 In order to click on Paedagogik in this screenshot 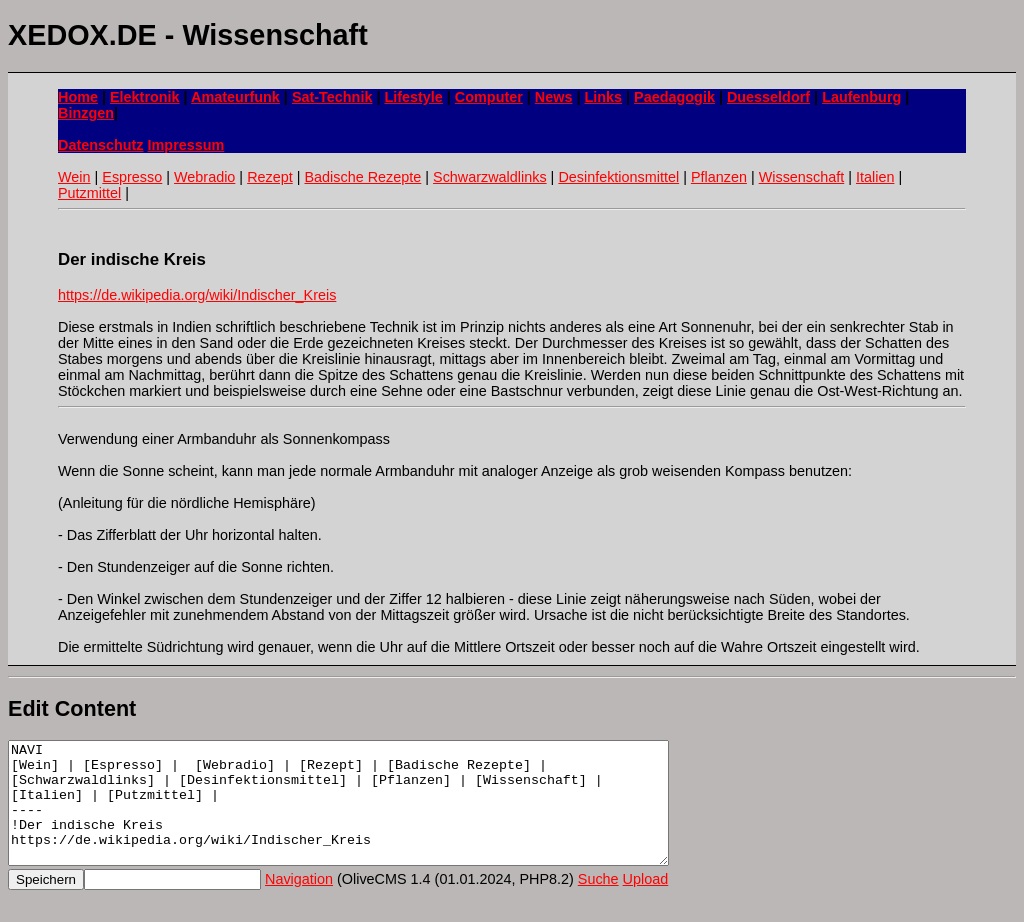, I will do `click(674, 97)`.